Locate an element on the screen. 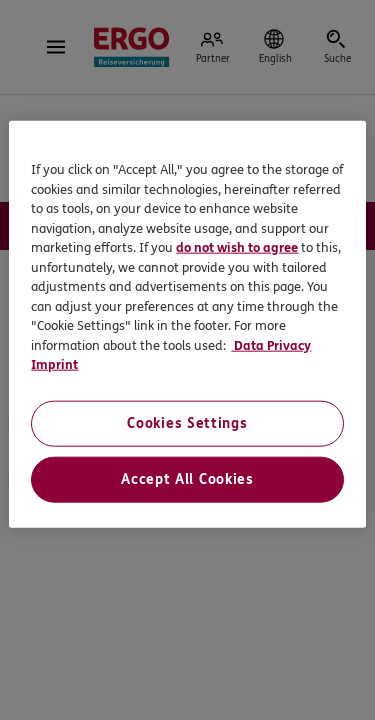 The width and height of the screenshot is (375, 720). Accept All Cookies is located at coordinates (187, 478).